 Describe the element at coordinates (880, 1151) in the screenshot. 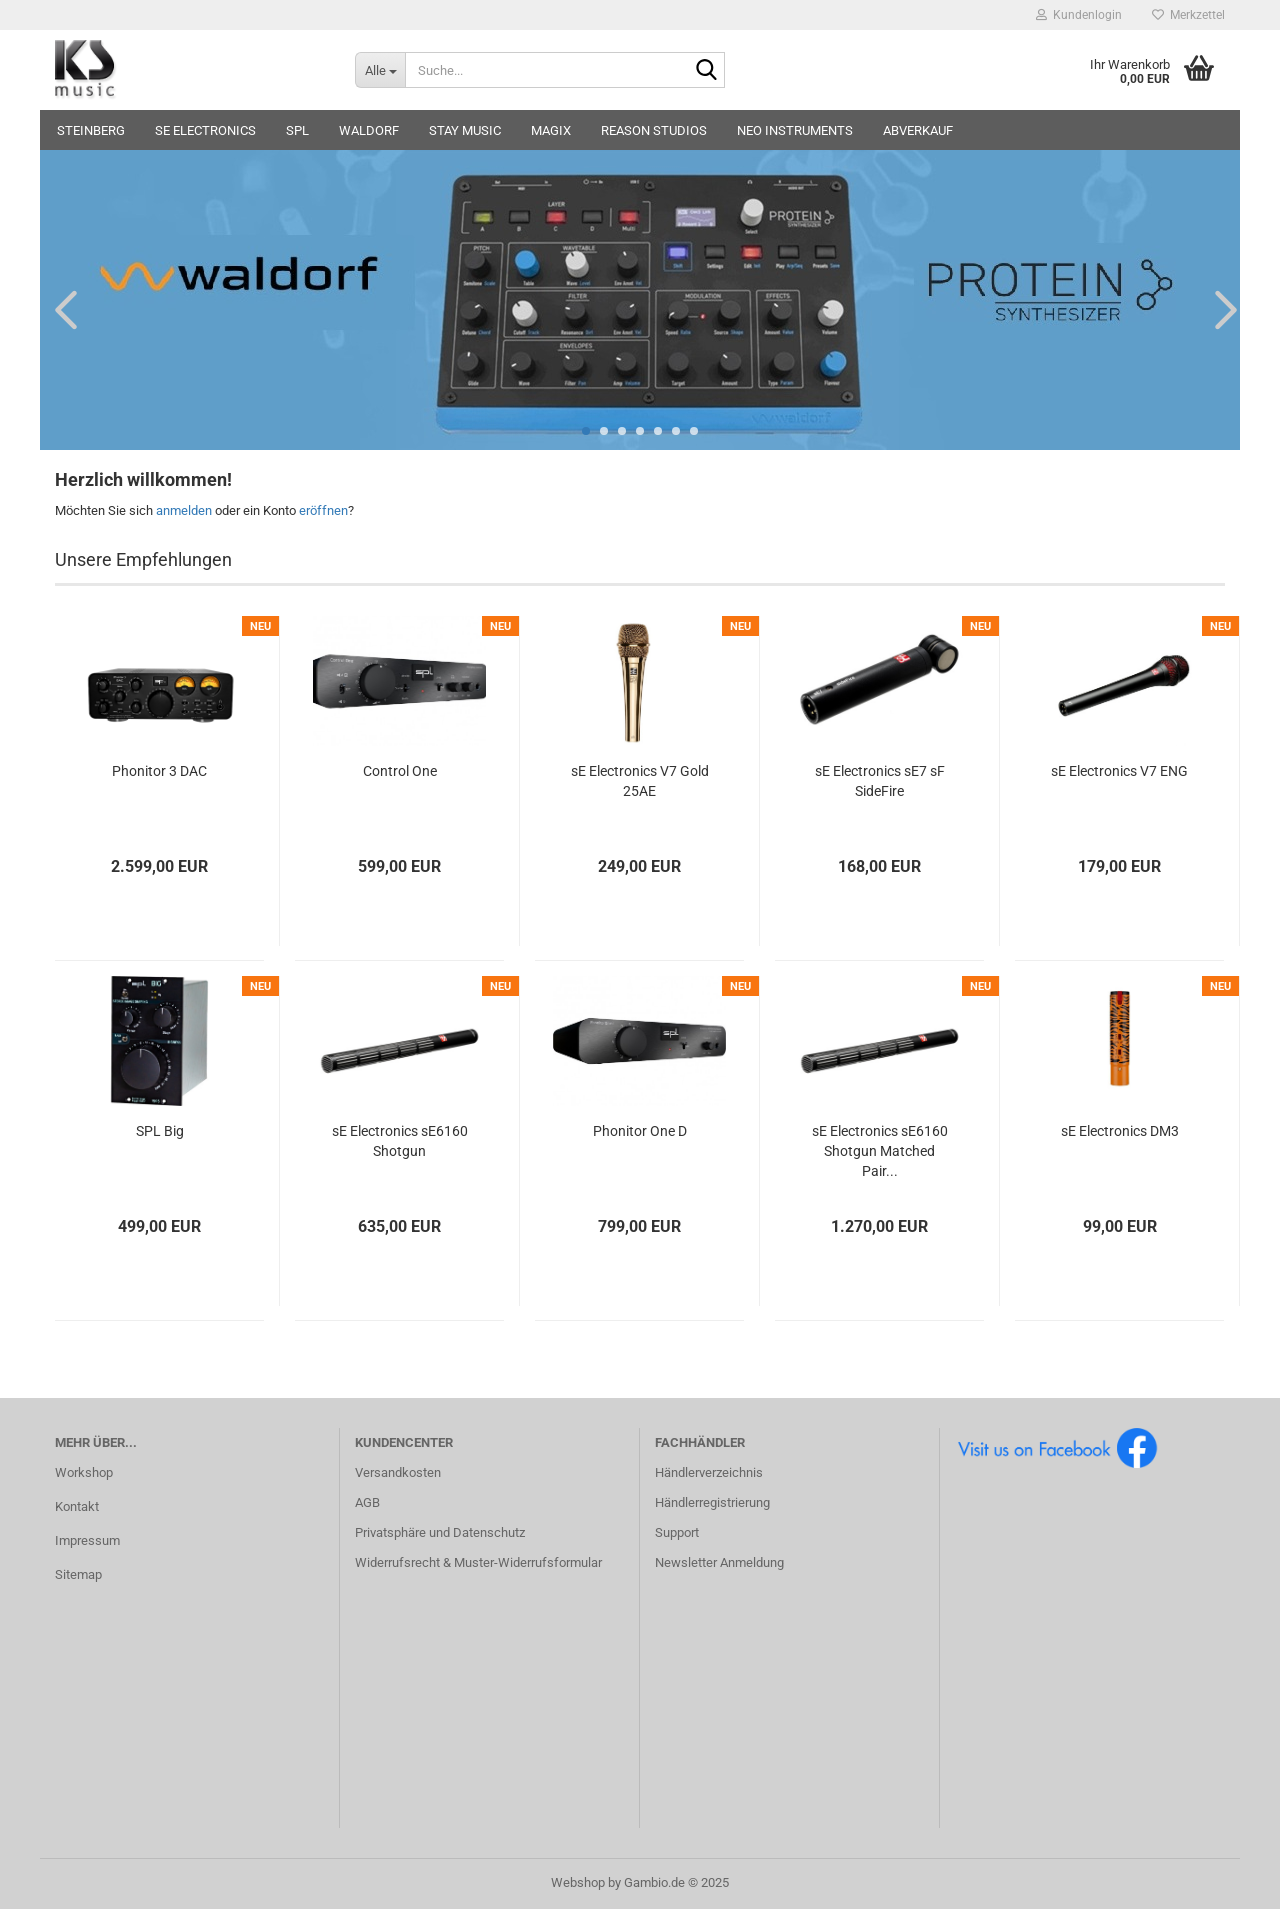

I see `sE Electronics sE6160 Shotgun Matched Pair...` at that location.